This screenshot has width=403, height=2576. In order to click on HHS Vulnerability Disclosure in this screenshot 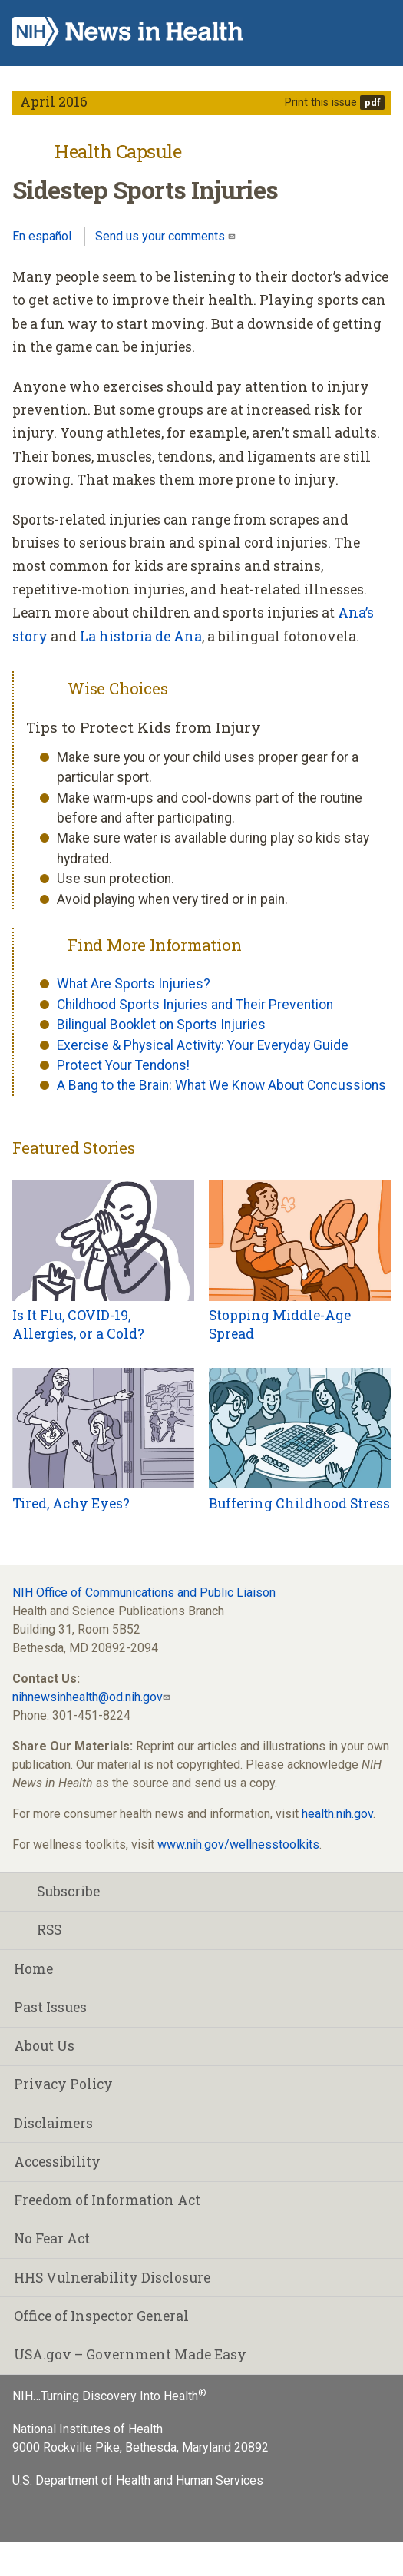, I will do `click(112, 2277)`.